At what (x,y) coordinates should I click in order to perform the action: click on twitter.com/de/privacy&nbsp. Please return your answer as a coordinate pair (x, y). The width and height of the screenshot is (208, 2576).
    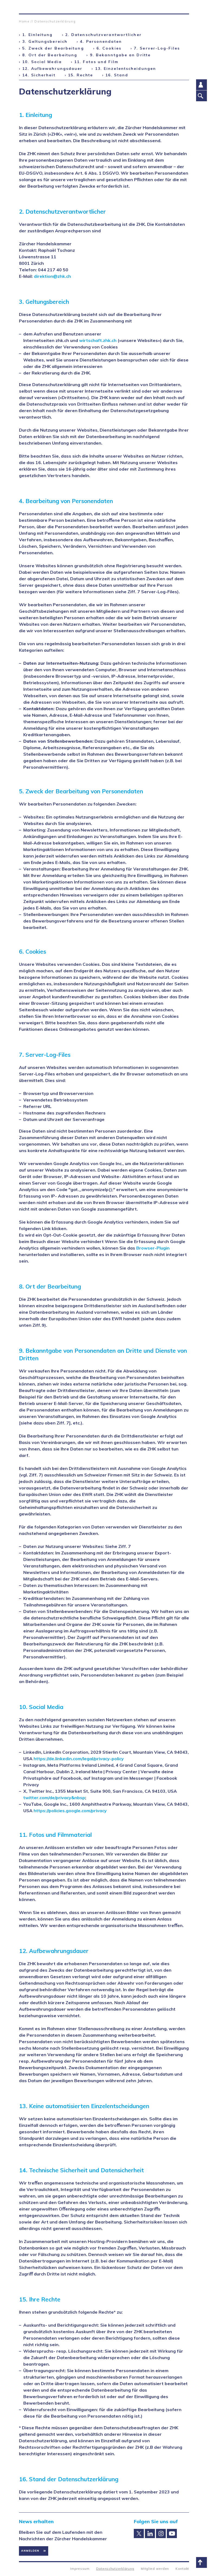
    Looking at the image, I should click on (54, 1797).